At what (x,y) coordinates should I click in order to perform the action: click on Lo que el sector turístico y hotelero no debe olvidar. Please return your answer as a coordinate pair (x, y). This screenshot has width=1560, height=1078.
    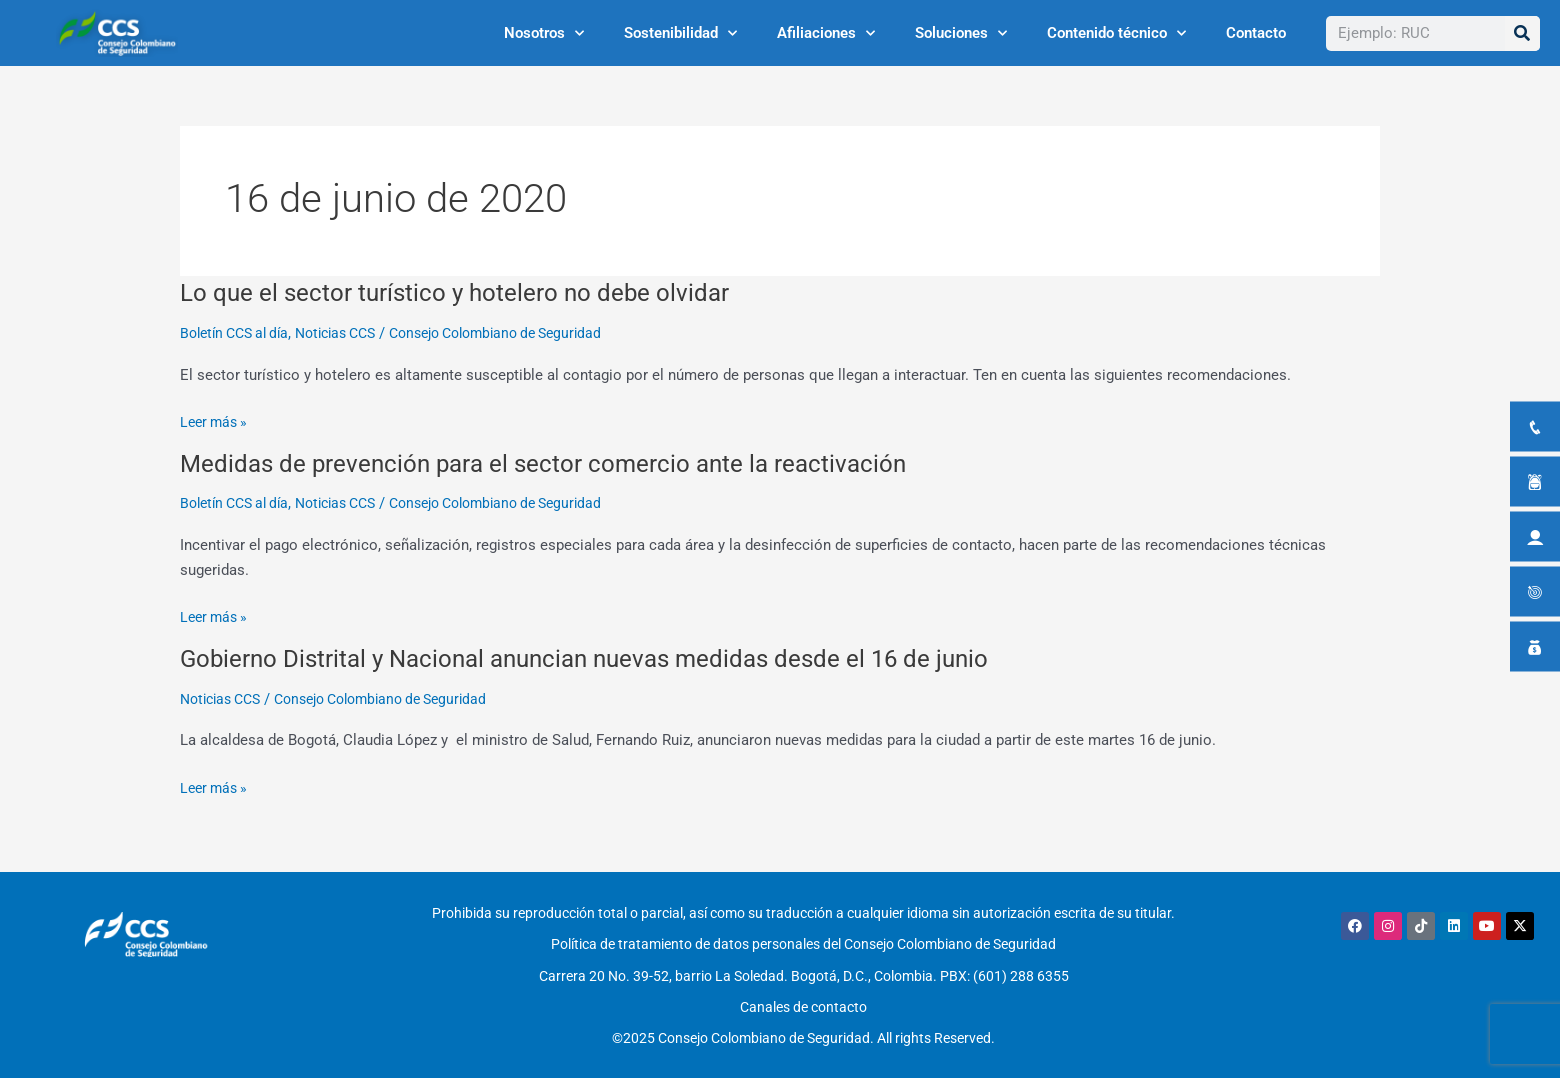
    Looking at the image, I should click on (474, 292).